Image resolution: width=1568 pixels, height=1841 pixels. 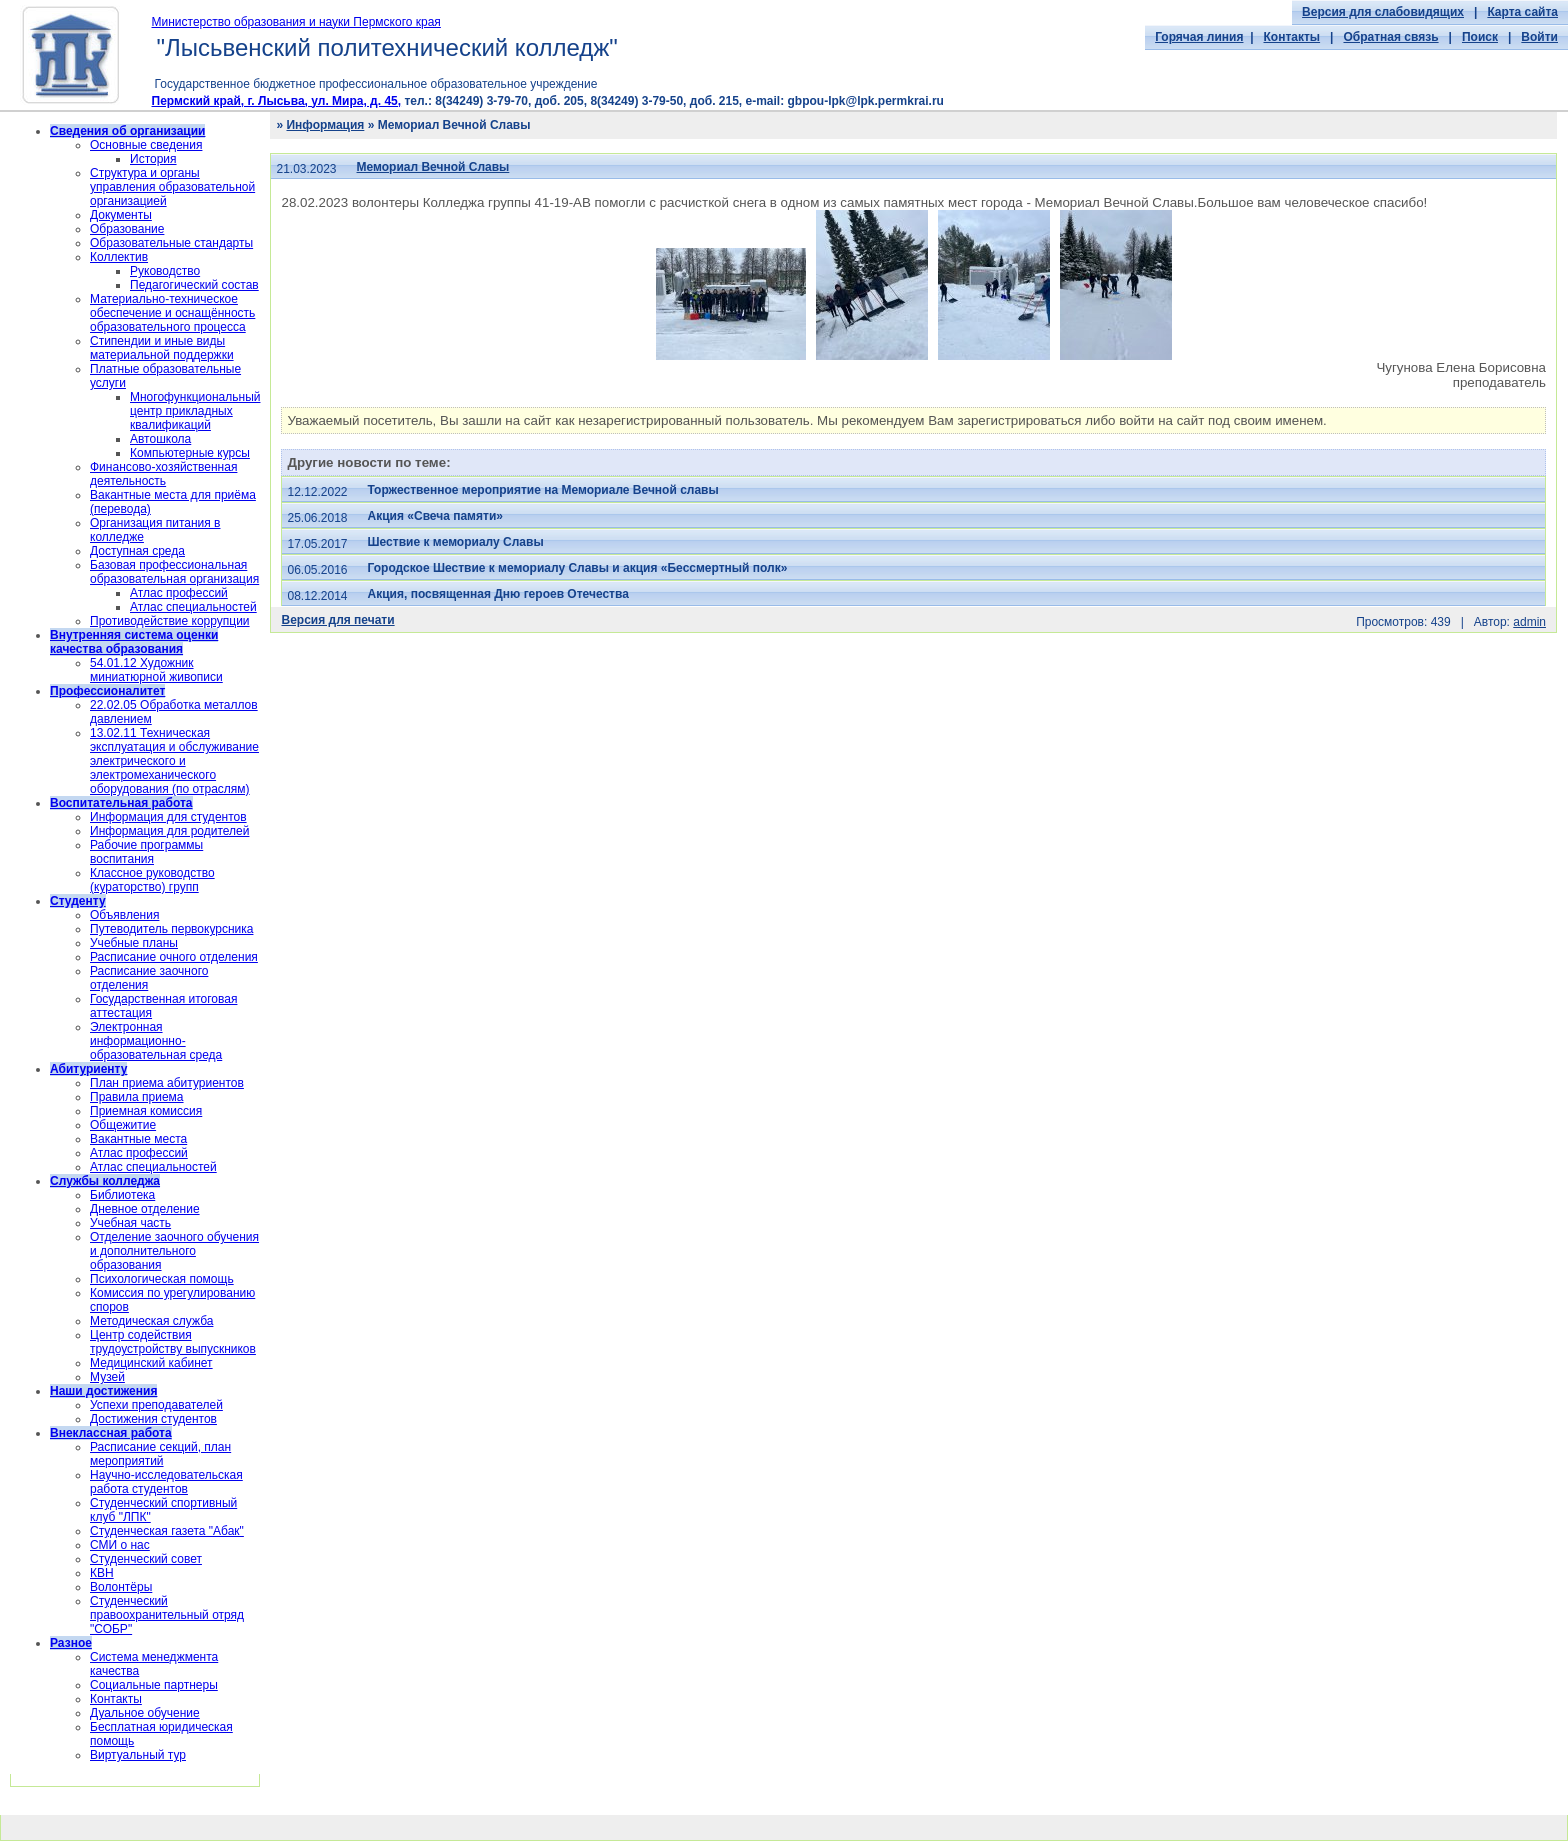 I want to click on Объявления, so click(x=124, y=915).